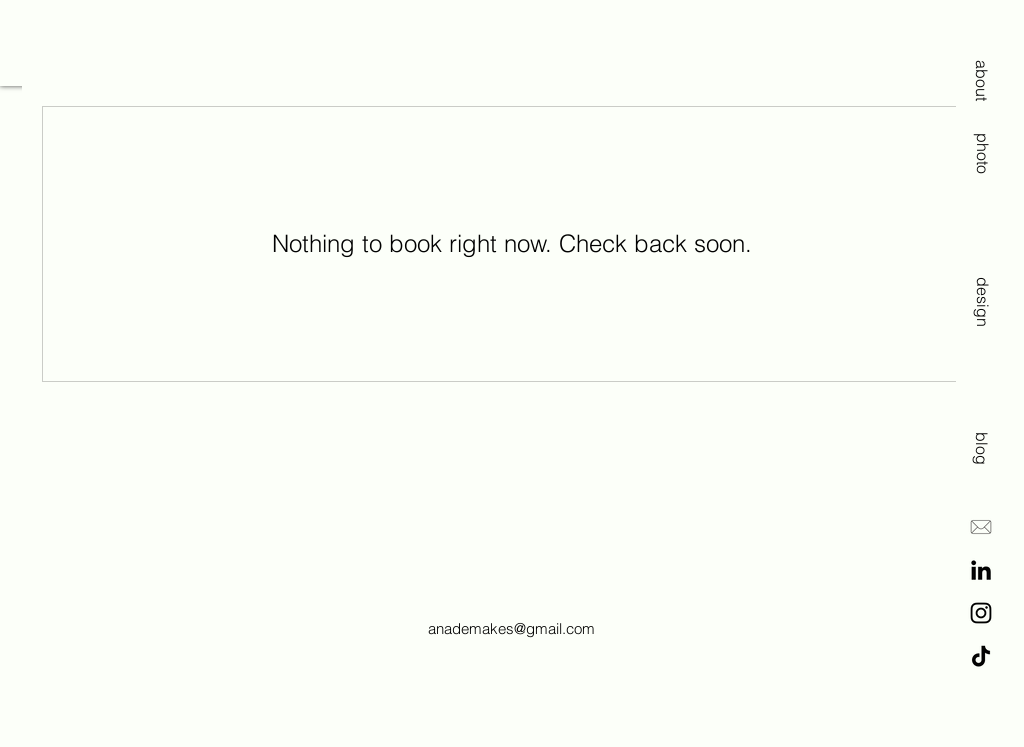 This screenshot has width=1024, height=747. Describe the element at coordinates (982, 442) in the screenshot. I see `[blog]` at that location.